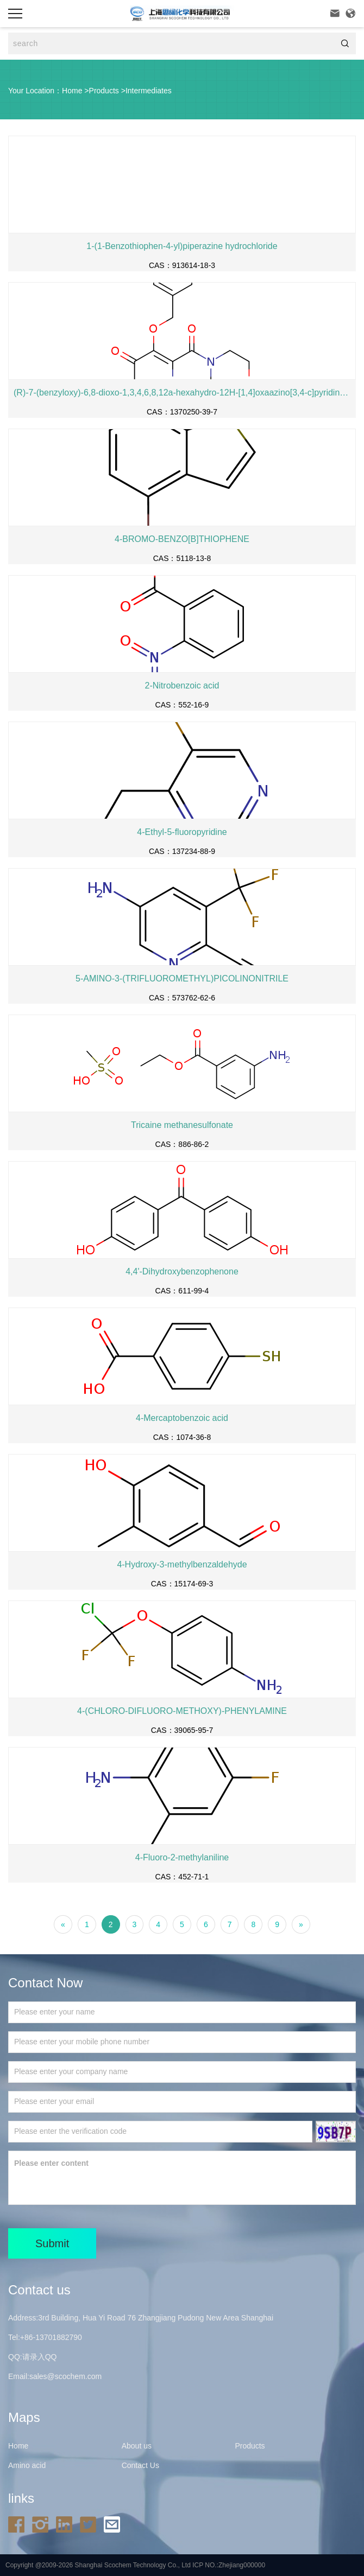 This screenshot has height=2576, width=364. Describe the element at coordinates (182, 1125) in the screenshot. I see `Tricaine methanesulfonate` at that location.